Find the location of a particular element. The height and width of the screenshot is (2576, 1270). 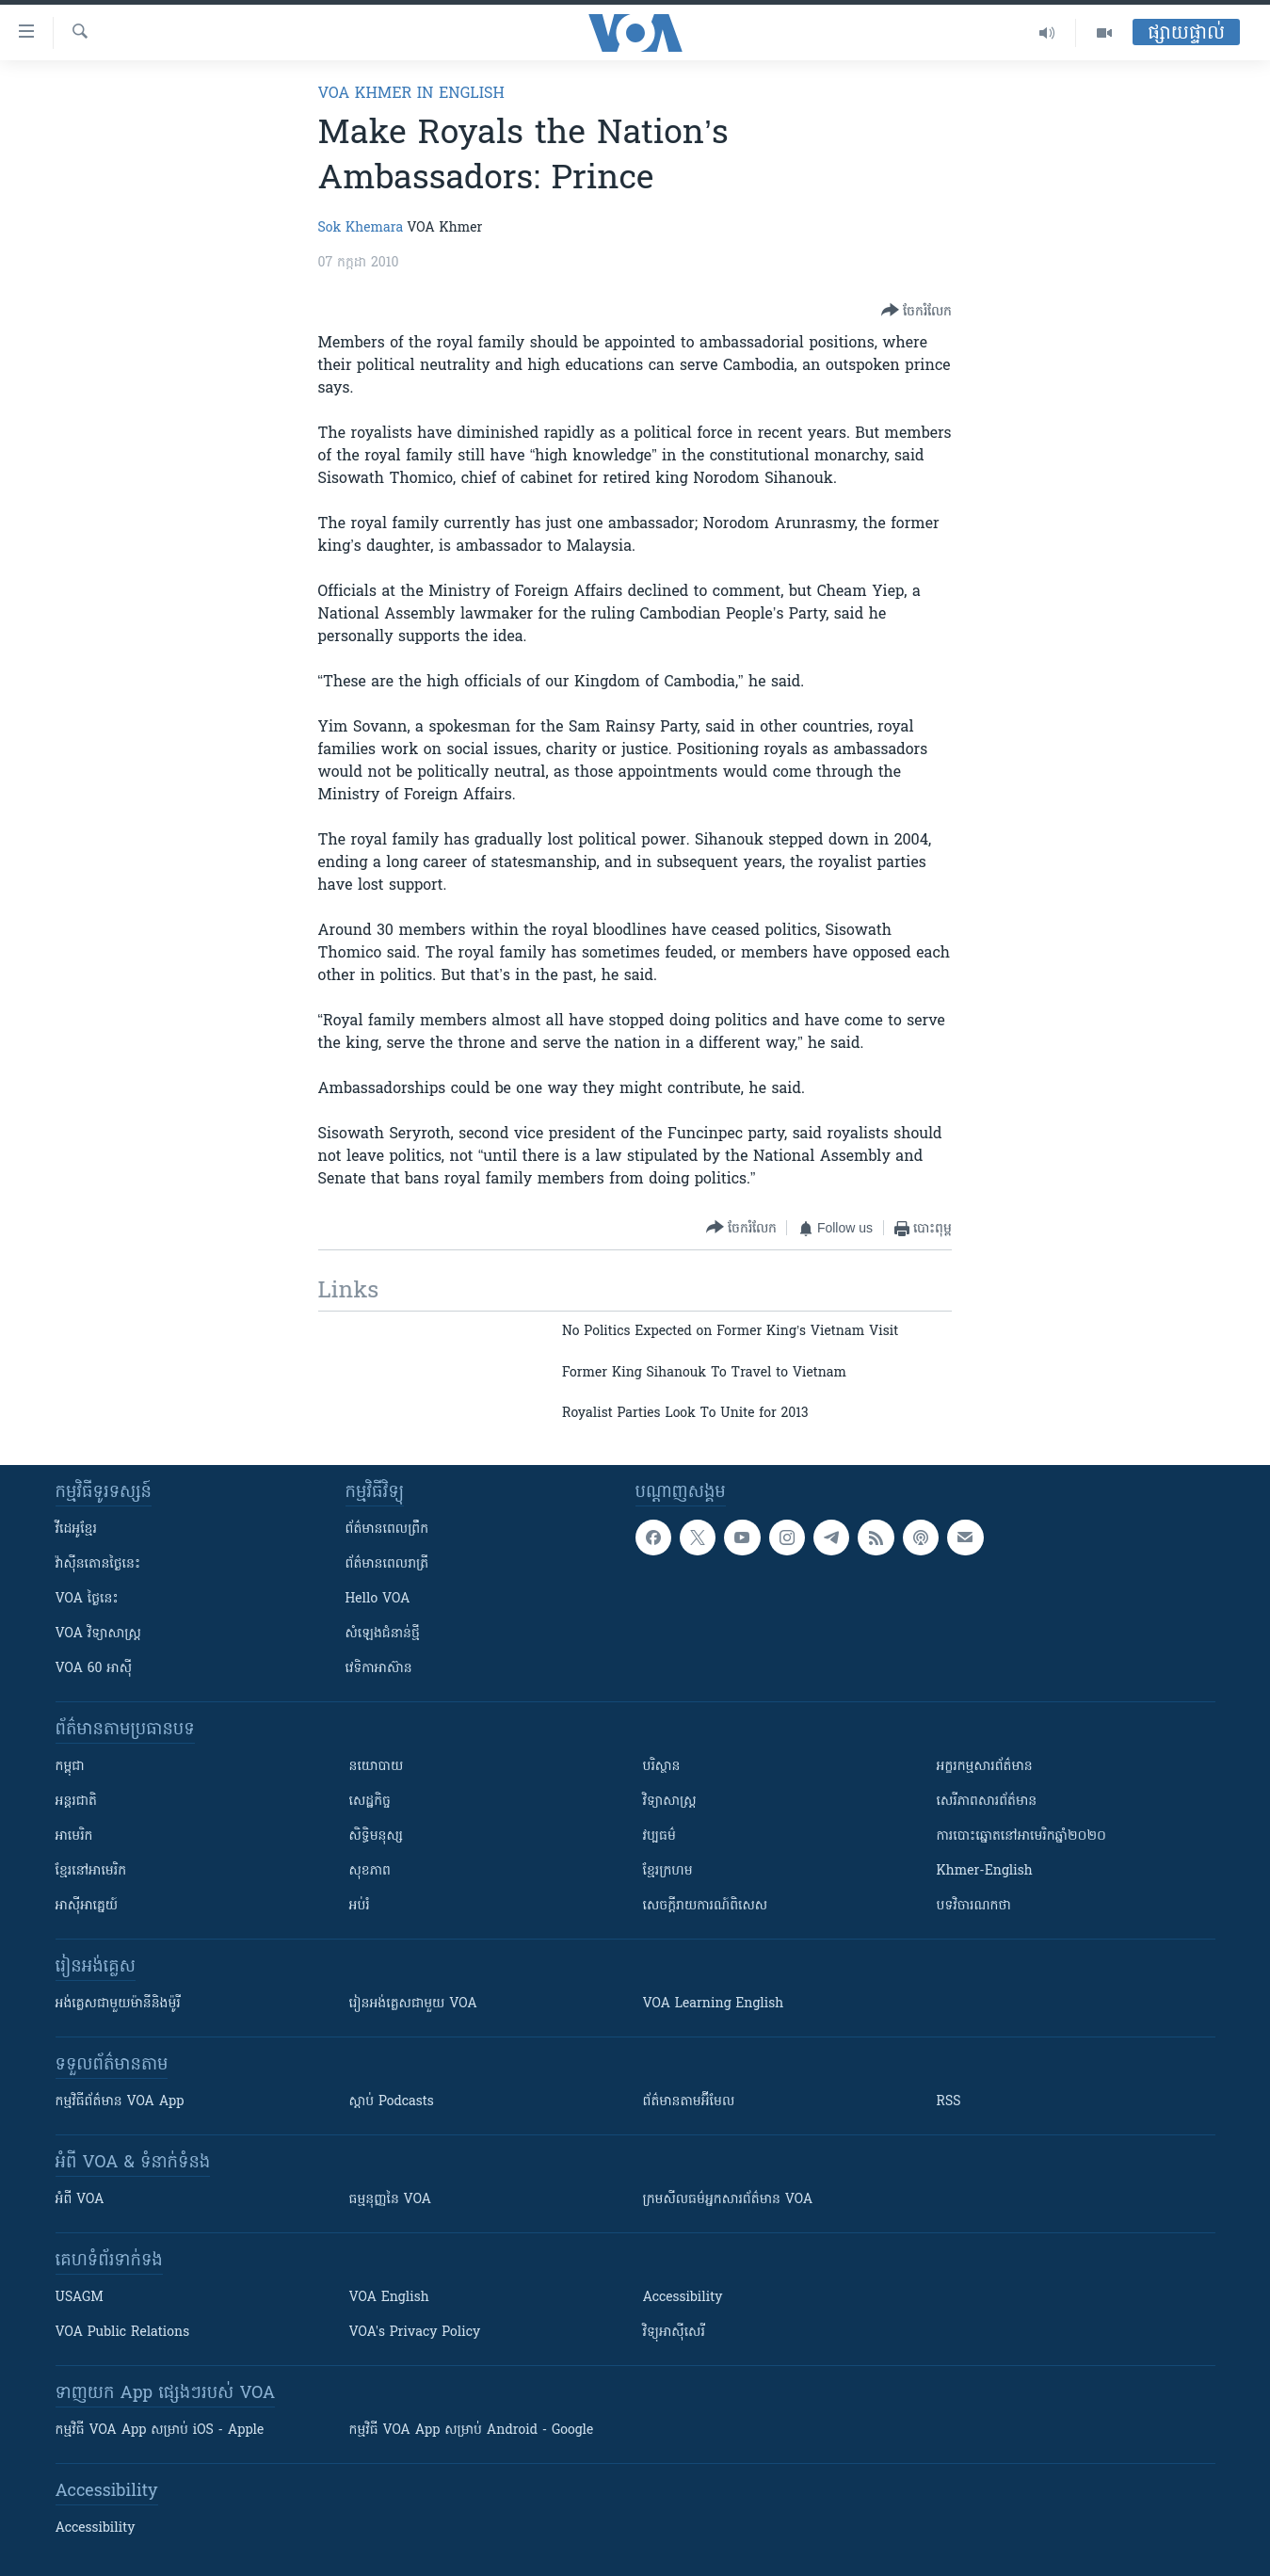

Hello VOA is located at coordinates (378, 1599).